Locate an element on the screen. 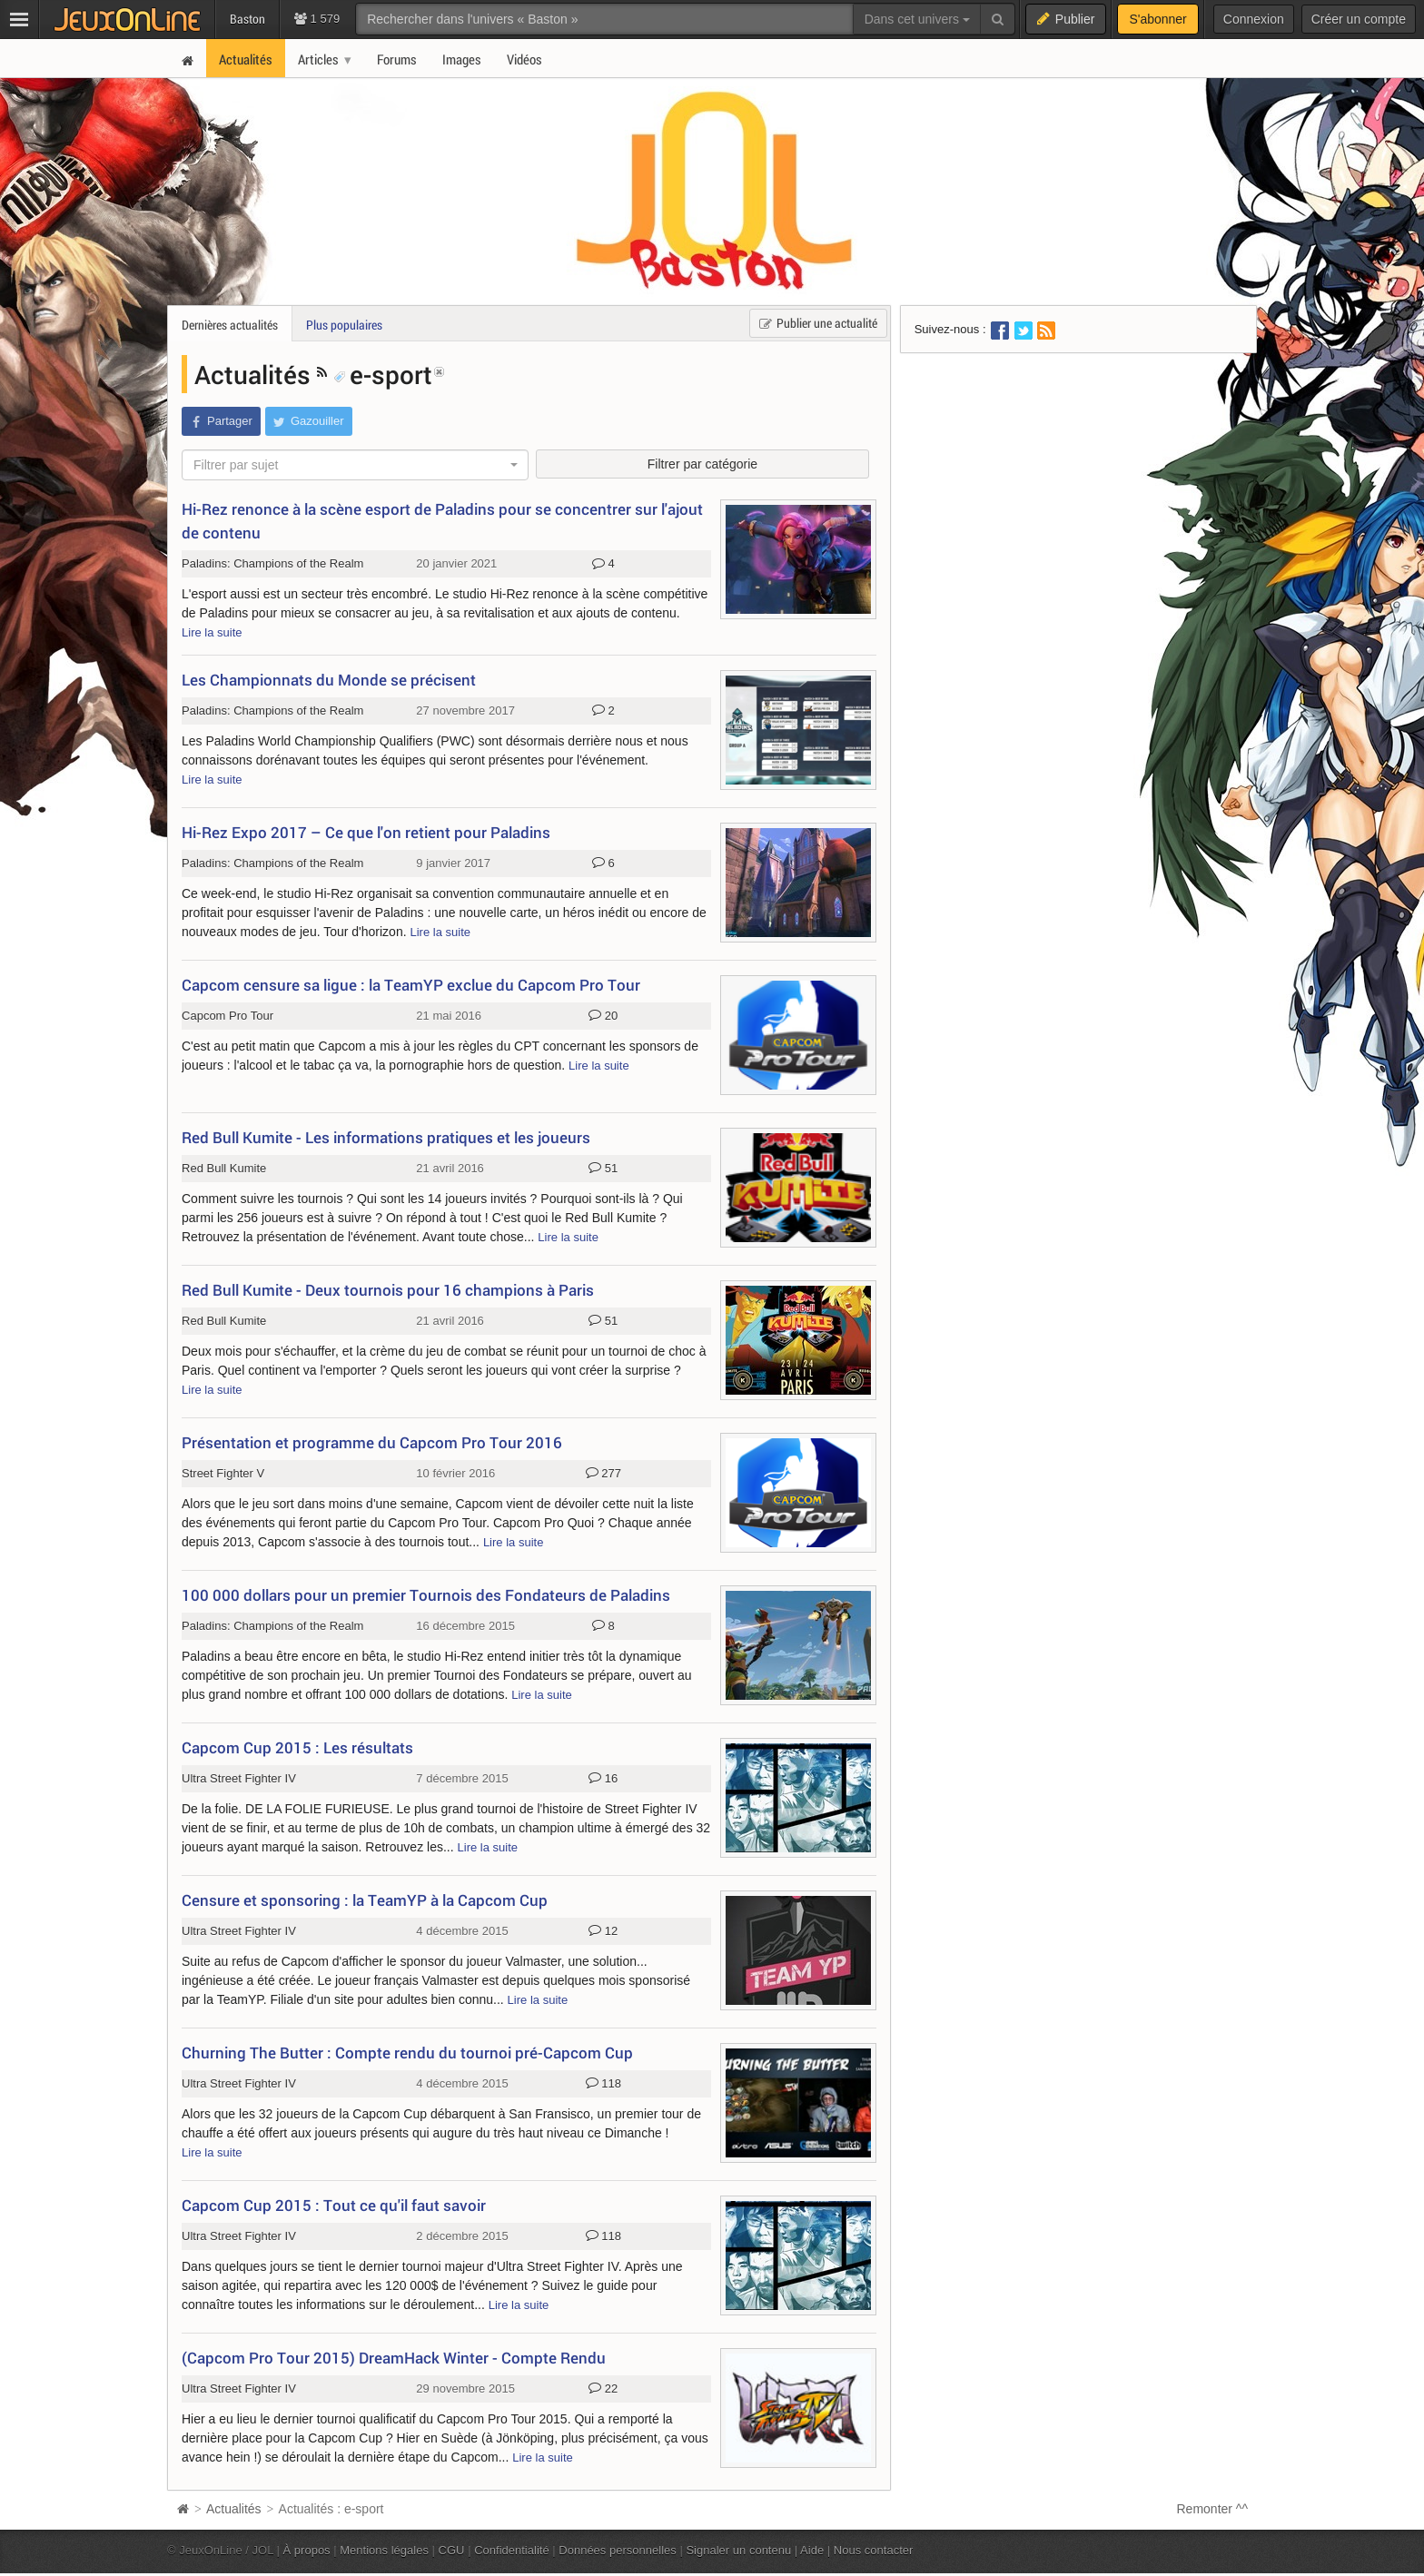  Actualités is located at coordinates (255, 374).